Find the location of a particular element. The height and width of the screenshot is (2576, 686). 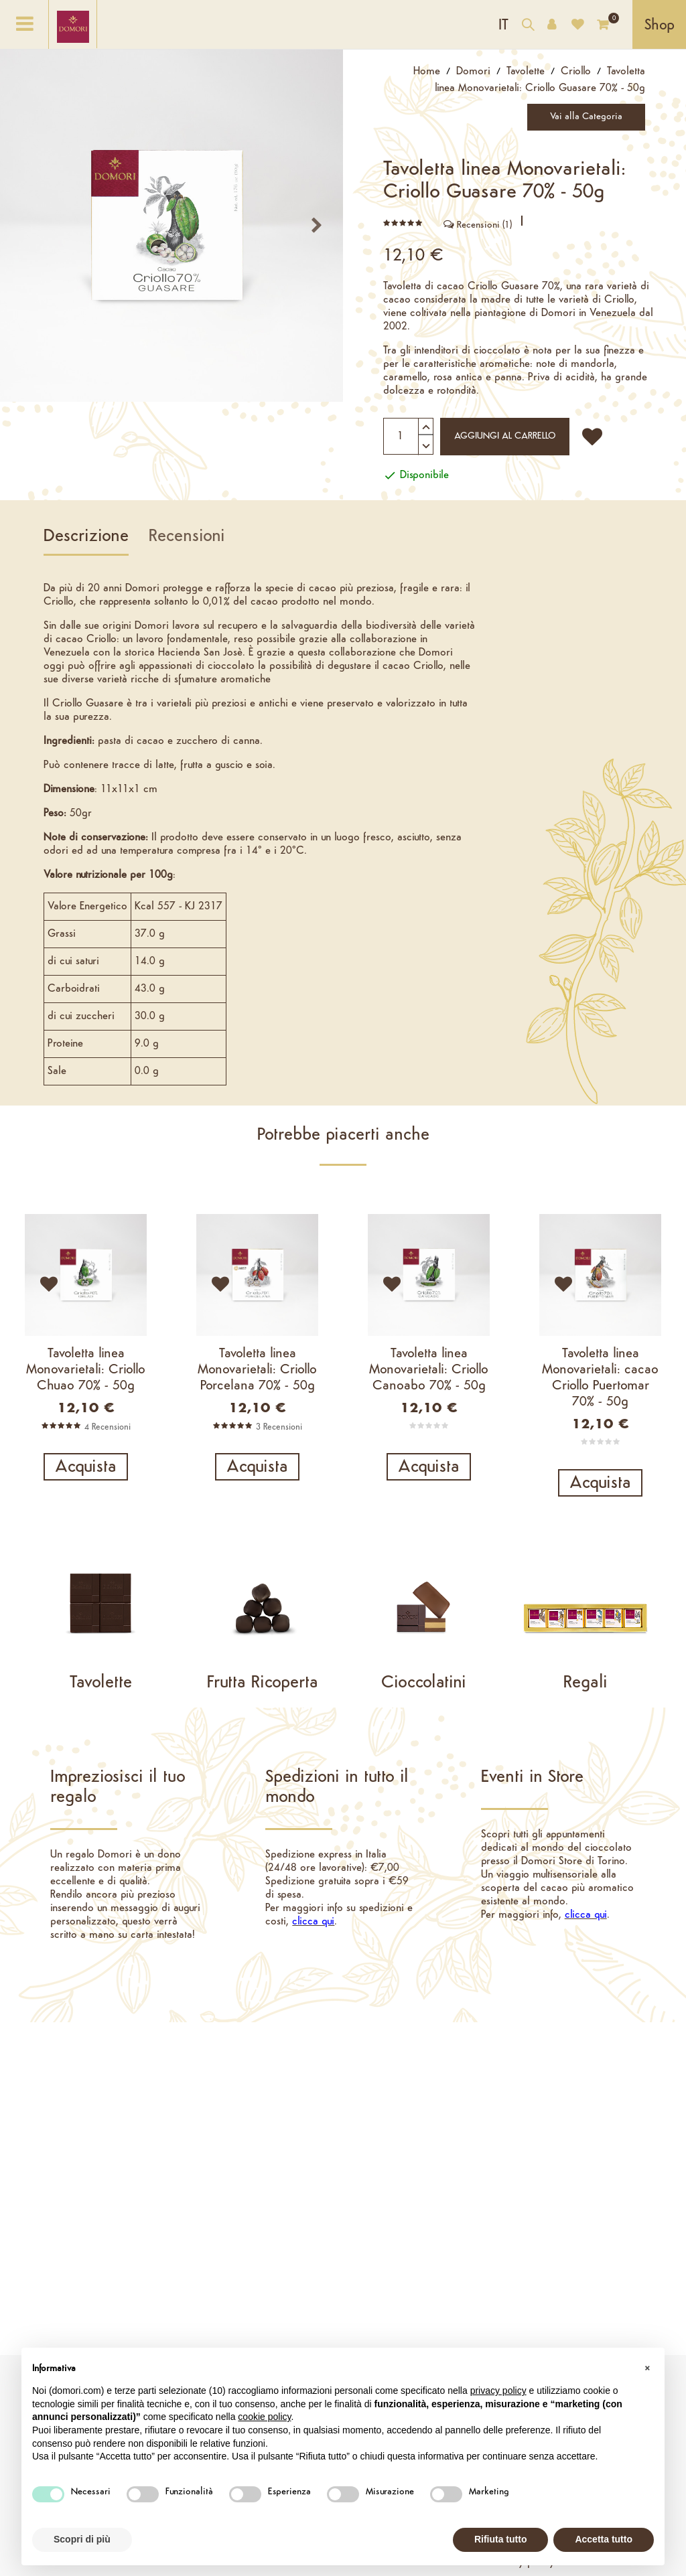

[Diminuisci quantità] is located at coordinates (426, 438).